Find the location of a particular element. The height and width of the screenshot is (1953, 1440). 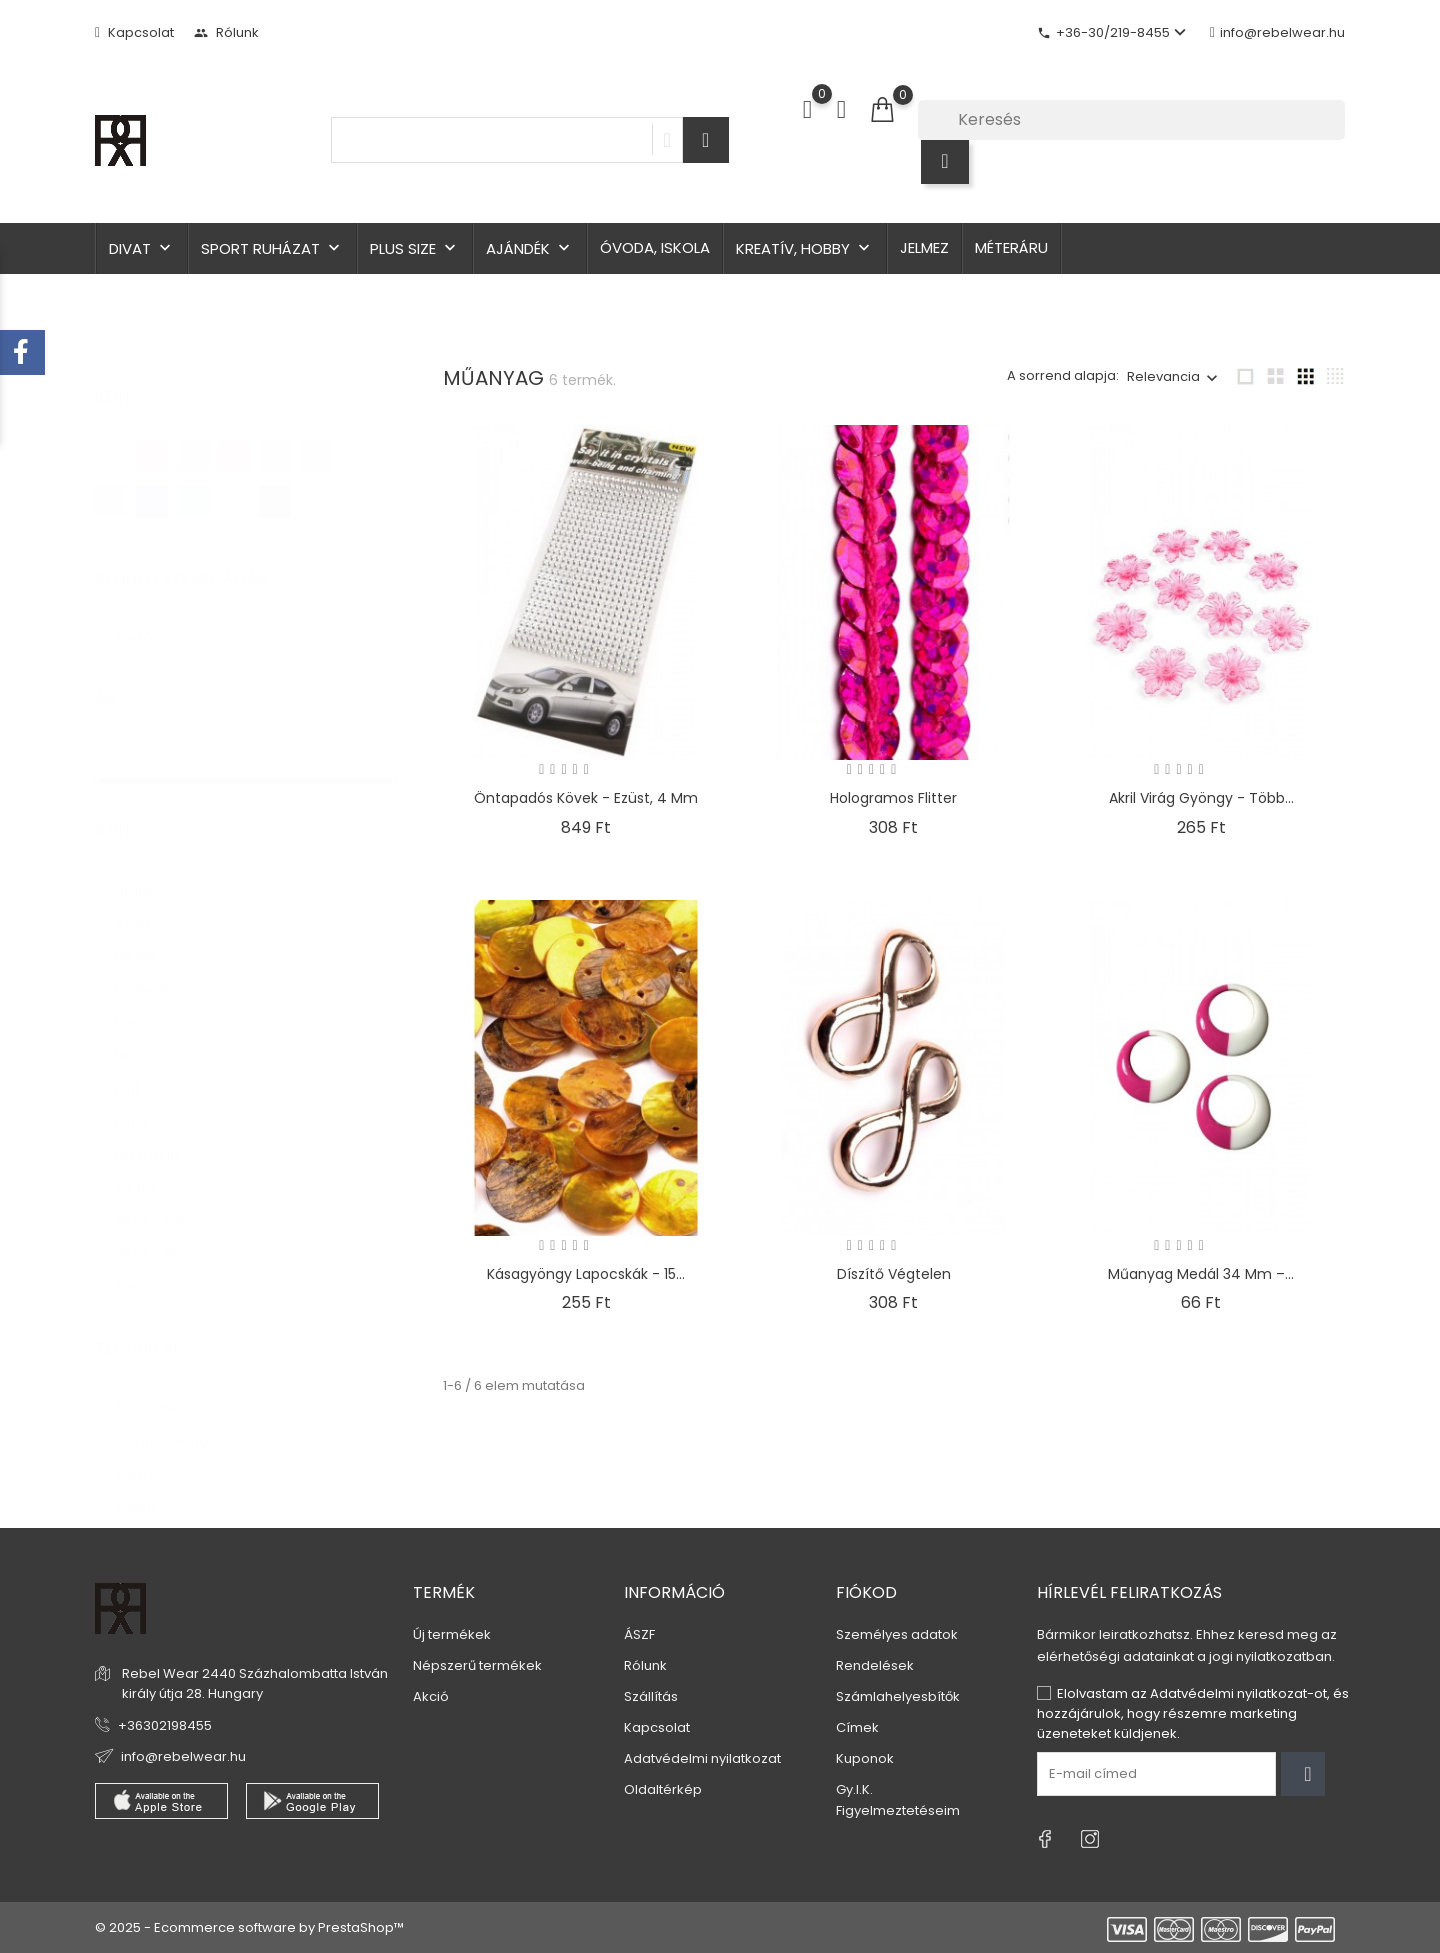

Sport ruházat is located at coordinates (272, 248).